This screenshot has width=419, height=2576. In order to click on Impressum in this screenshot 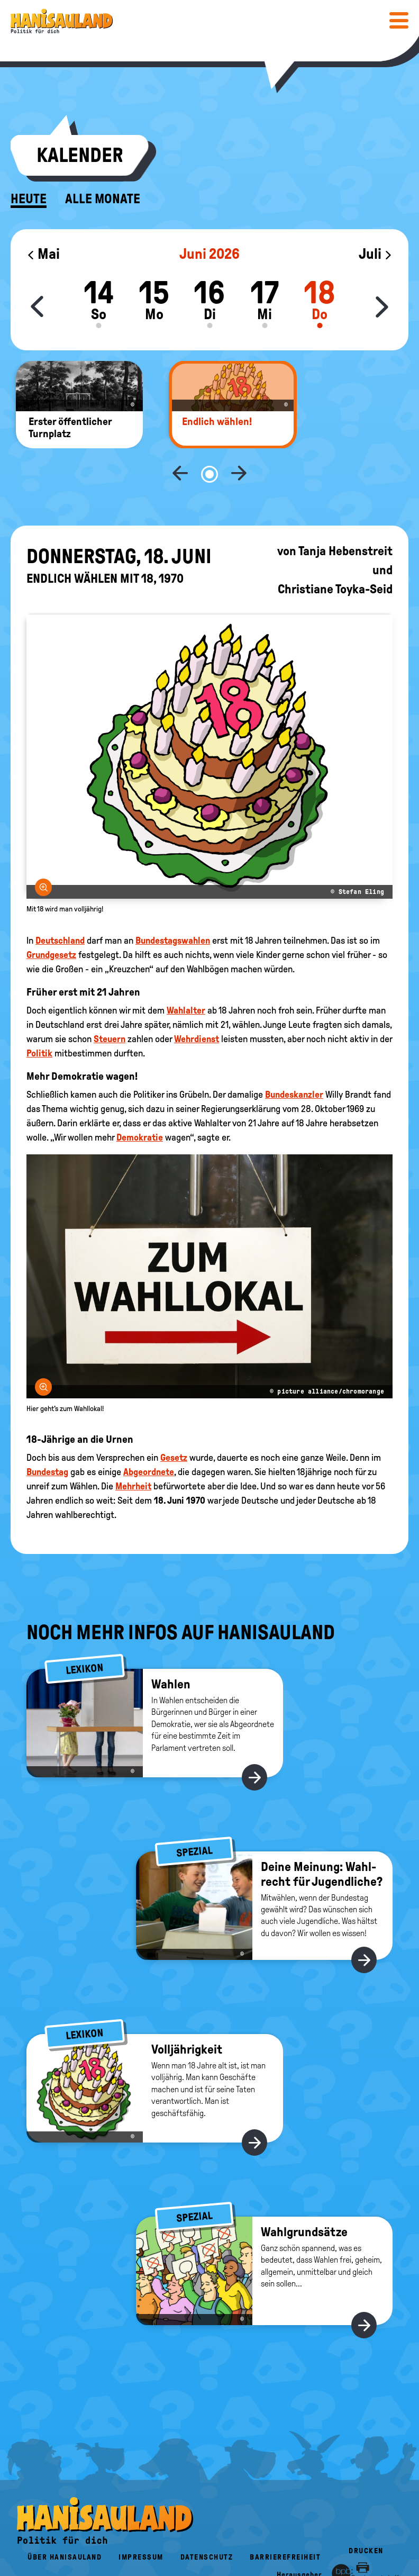, I will do `click(141, 2522)`.